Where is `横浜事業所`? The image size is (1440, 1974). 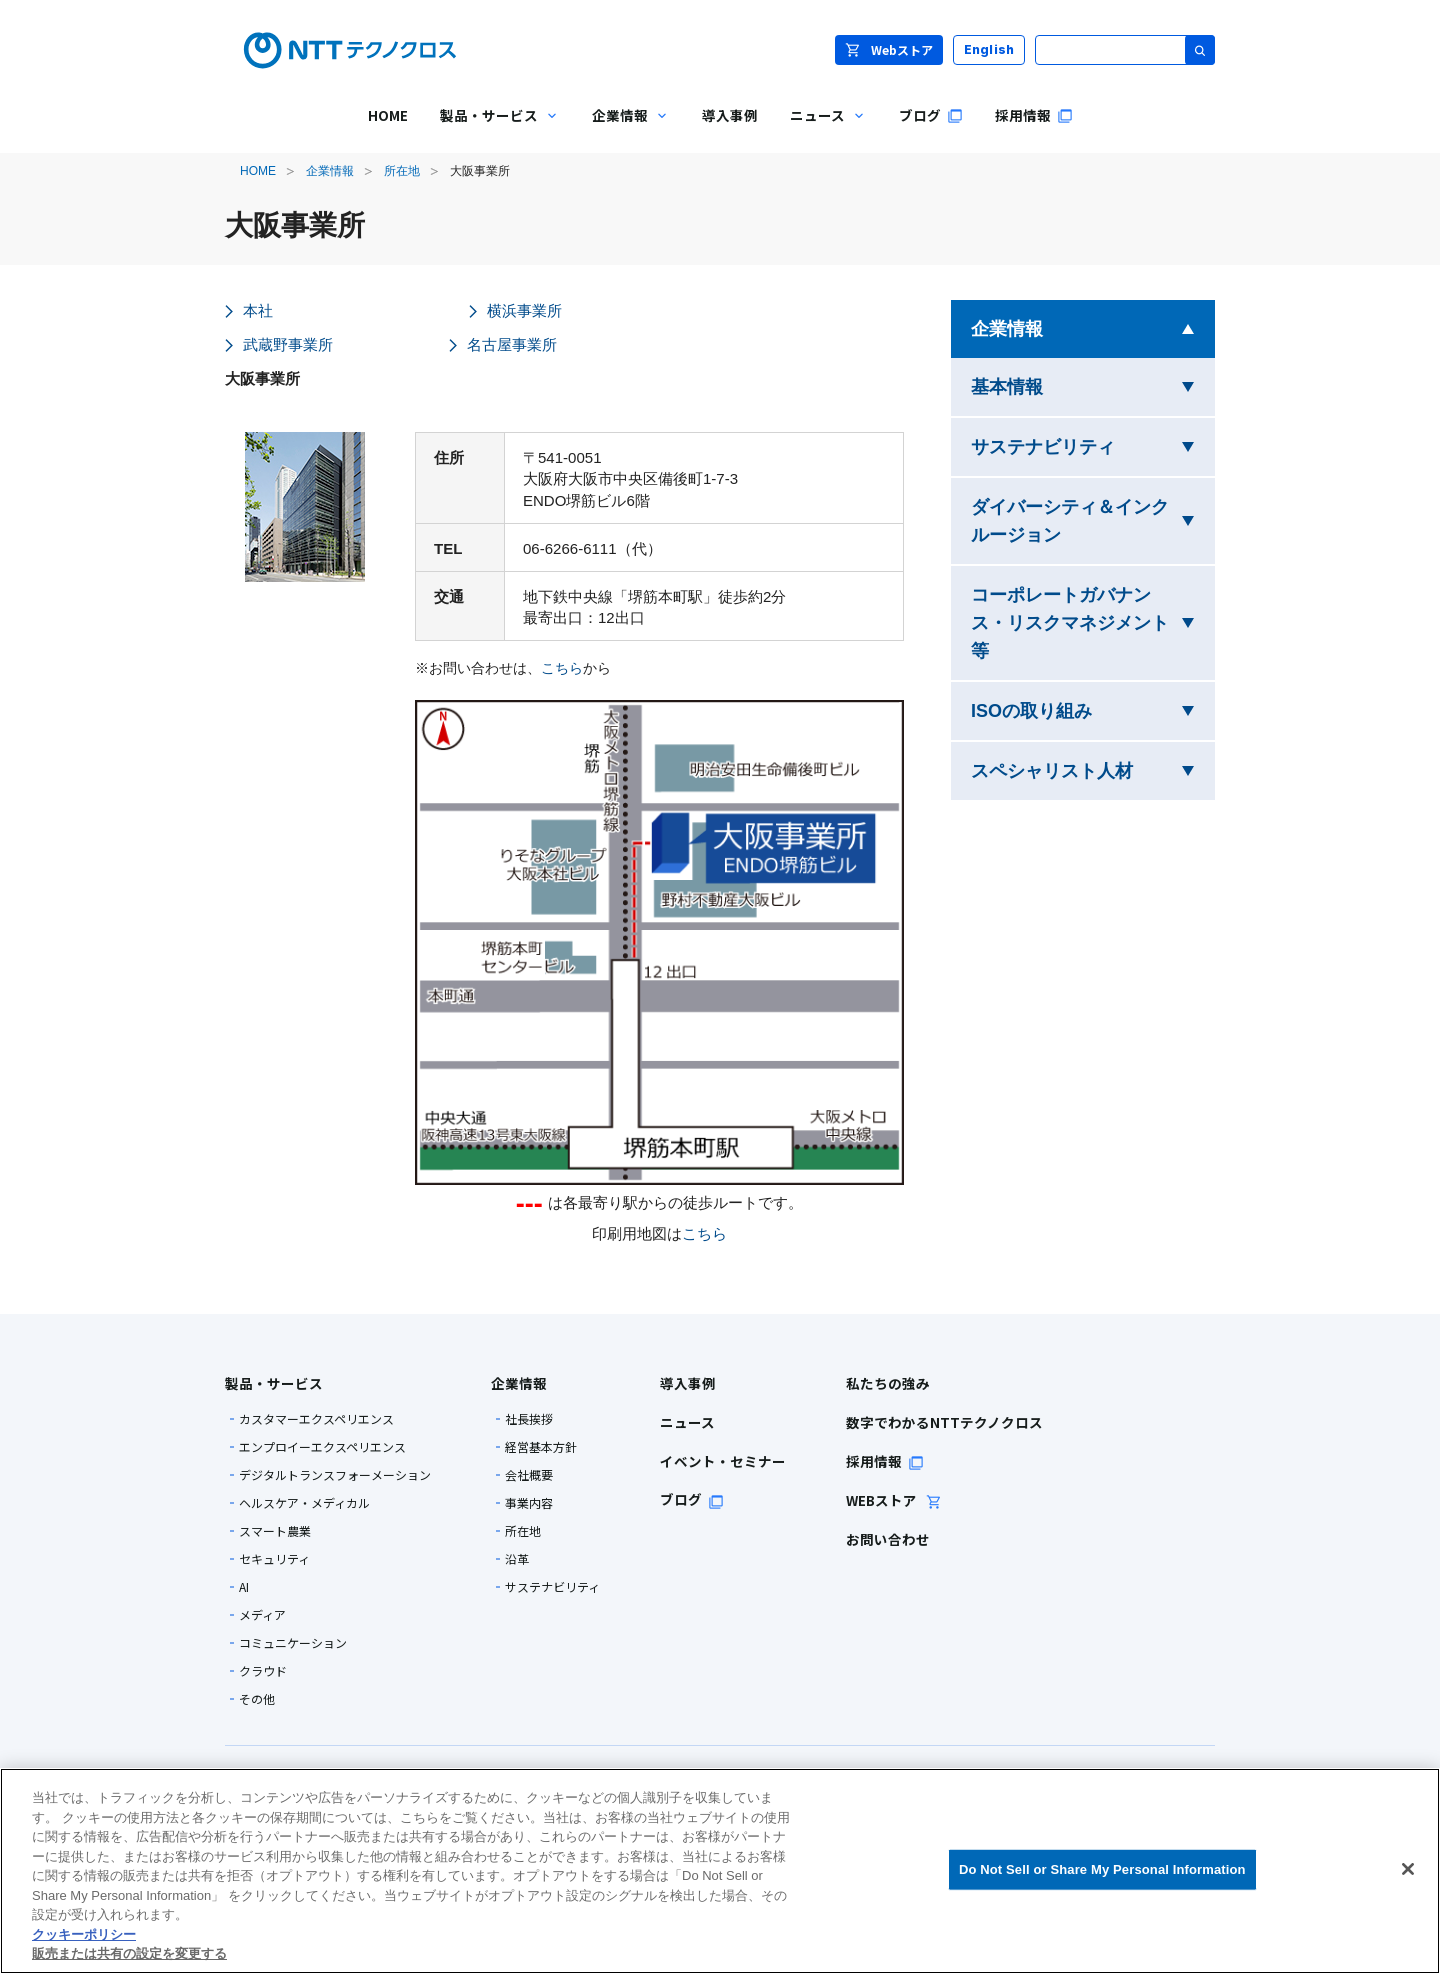
横浜事業所 is located at coordinates (524, 310).